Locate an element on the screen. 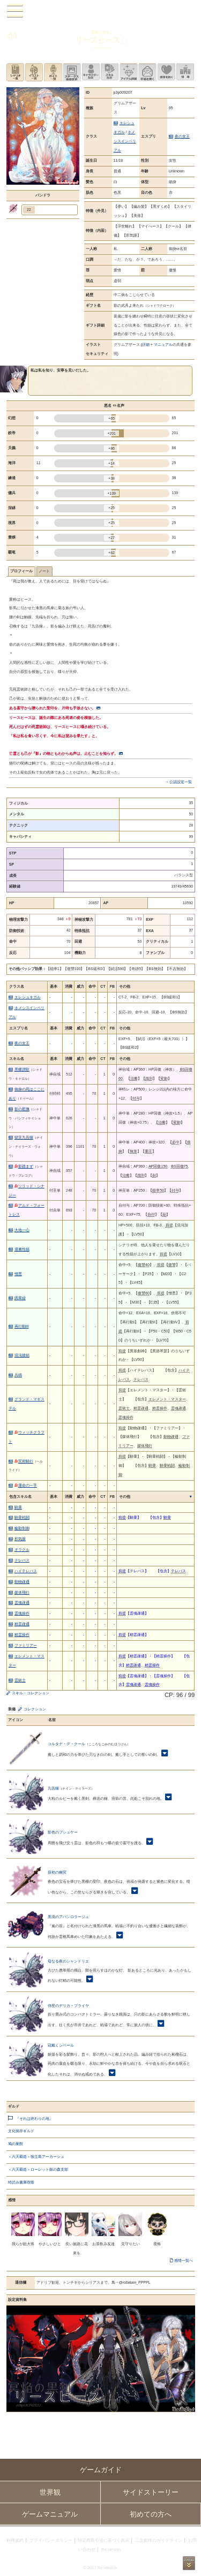  オラクル is located at coordinates (21, 1549).